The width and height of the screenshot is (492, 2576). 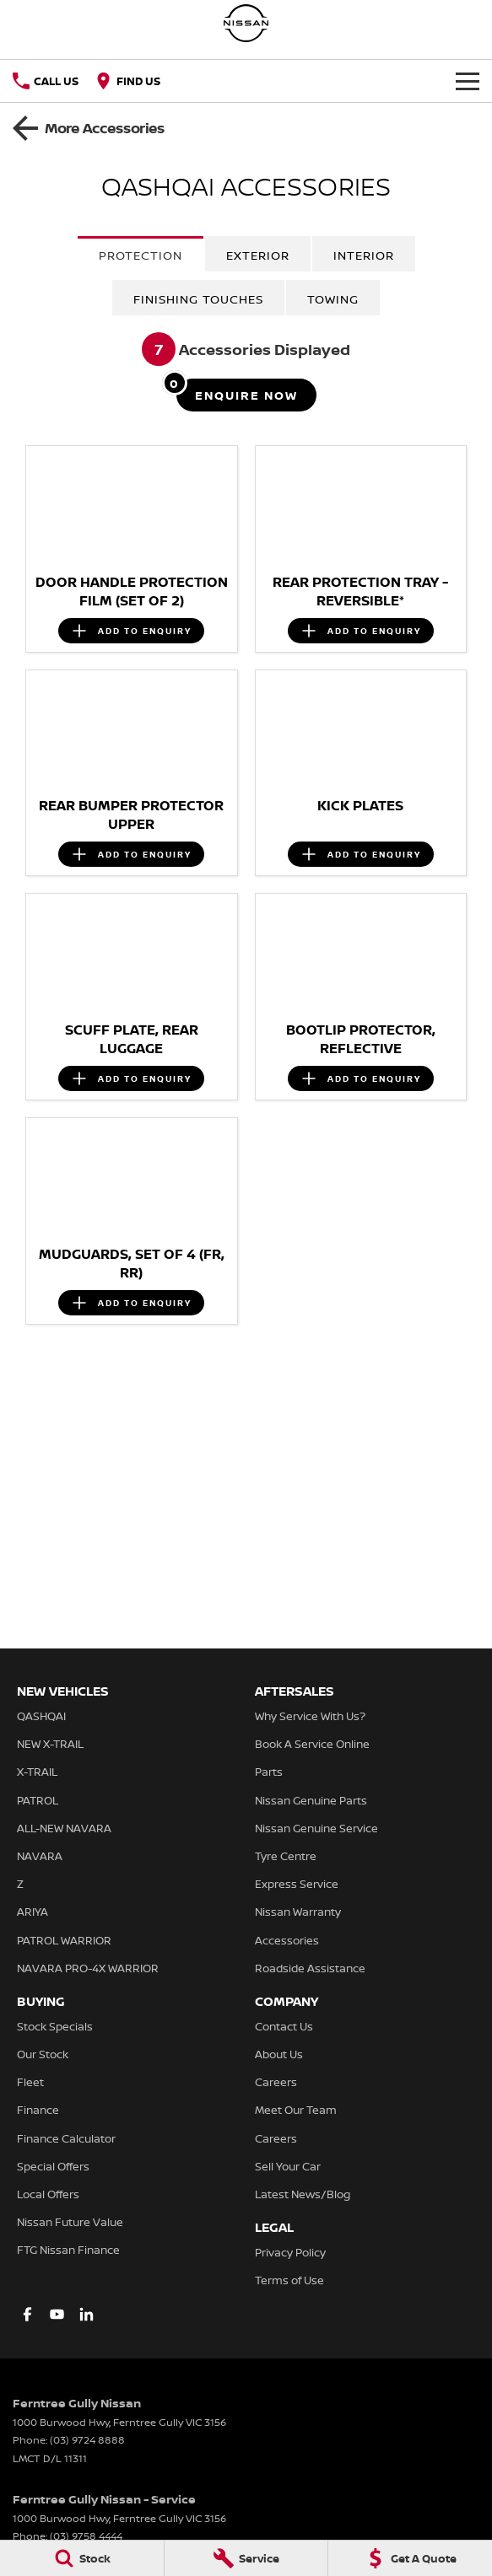 What do you see at coordinates (87, 2440) in the screenshot?
I see `(03) 9724 8888` at bounding box center [87, 2440].